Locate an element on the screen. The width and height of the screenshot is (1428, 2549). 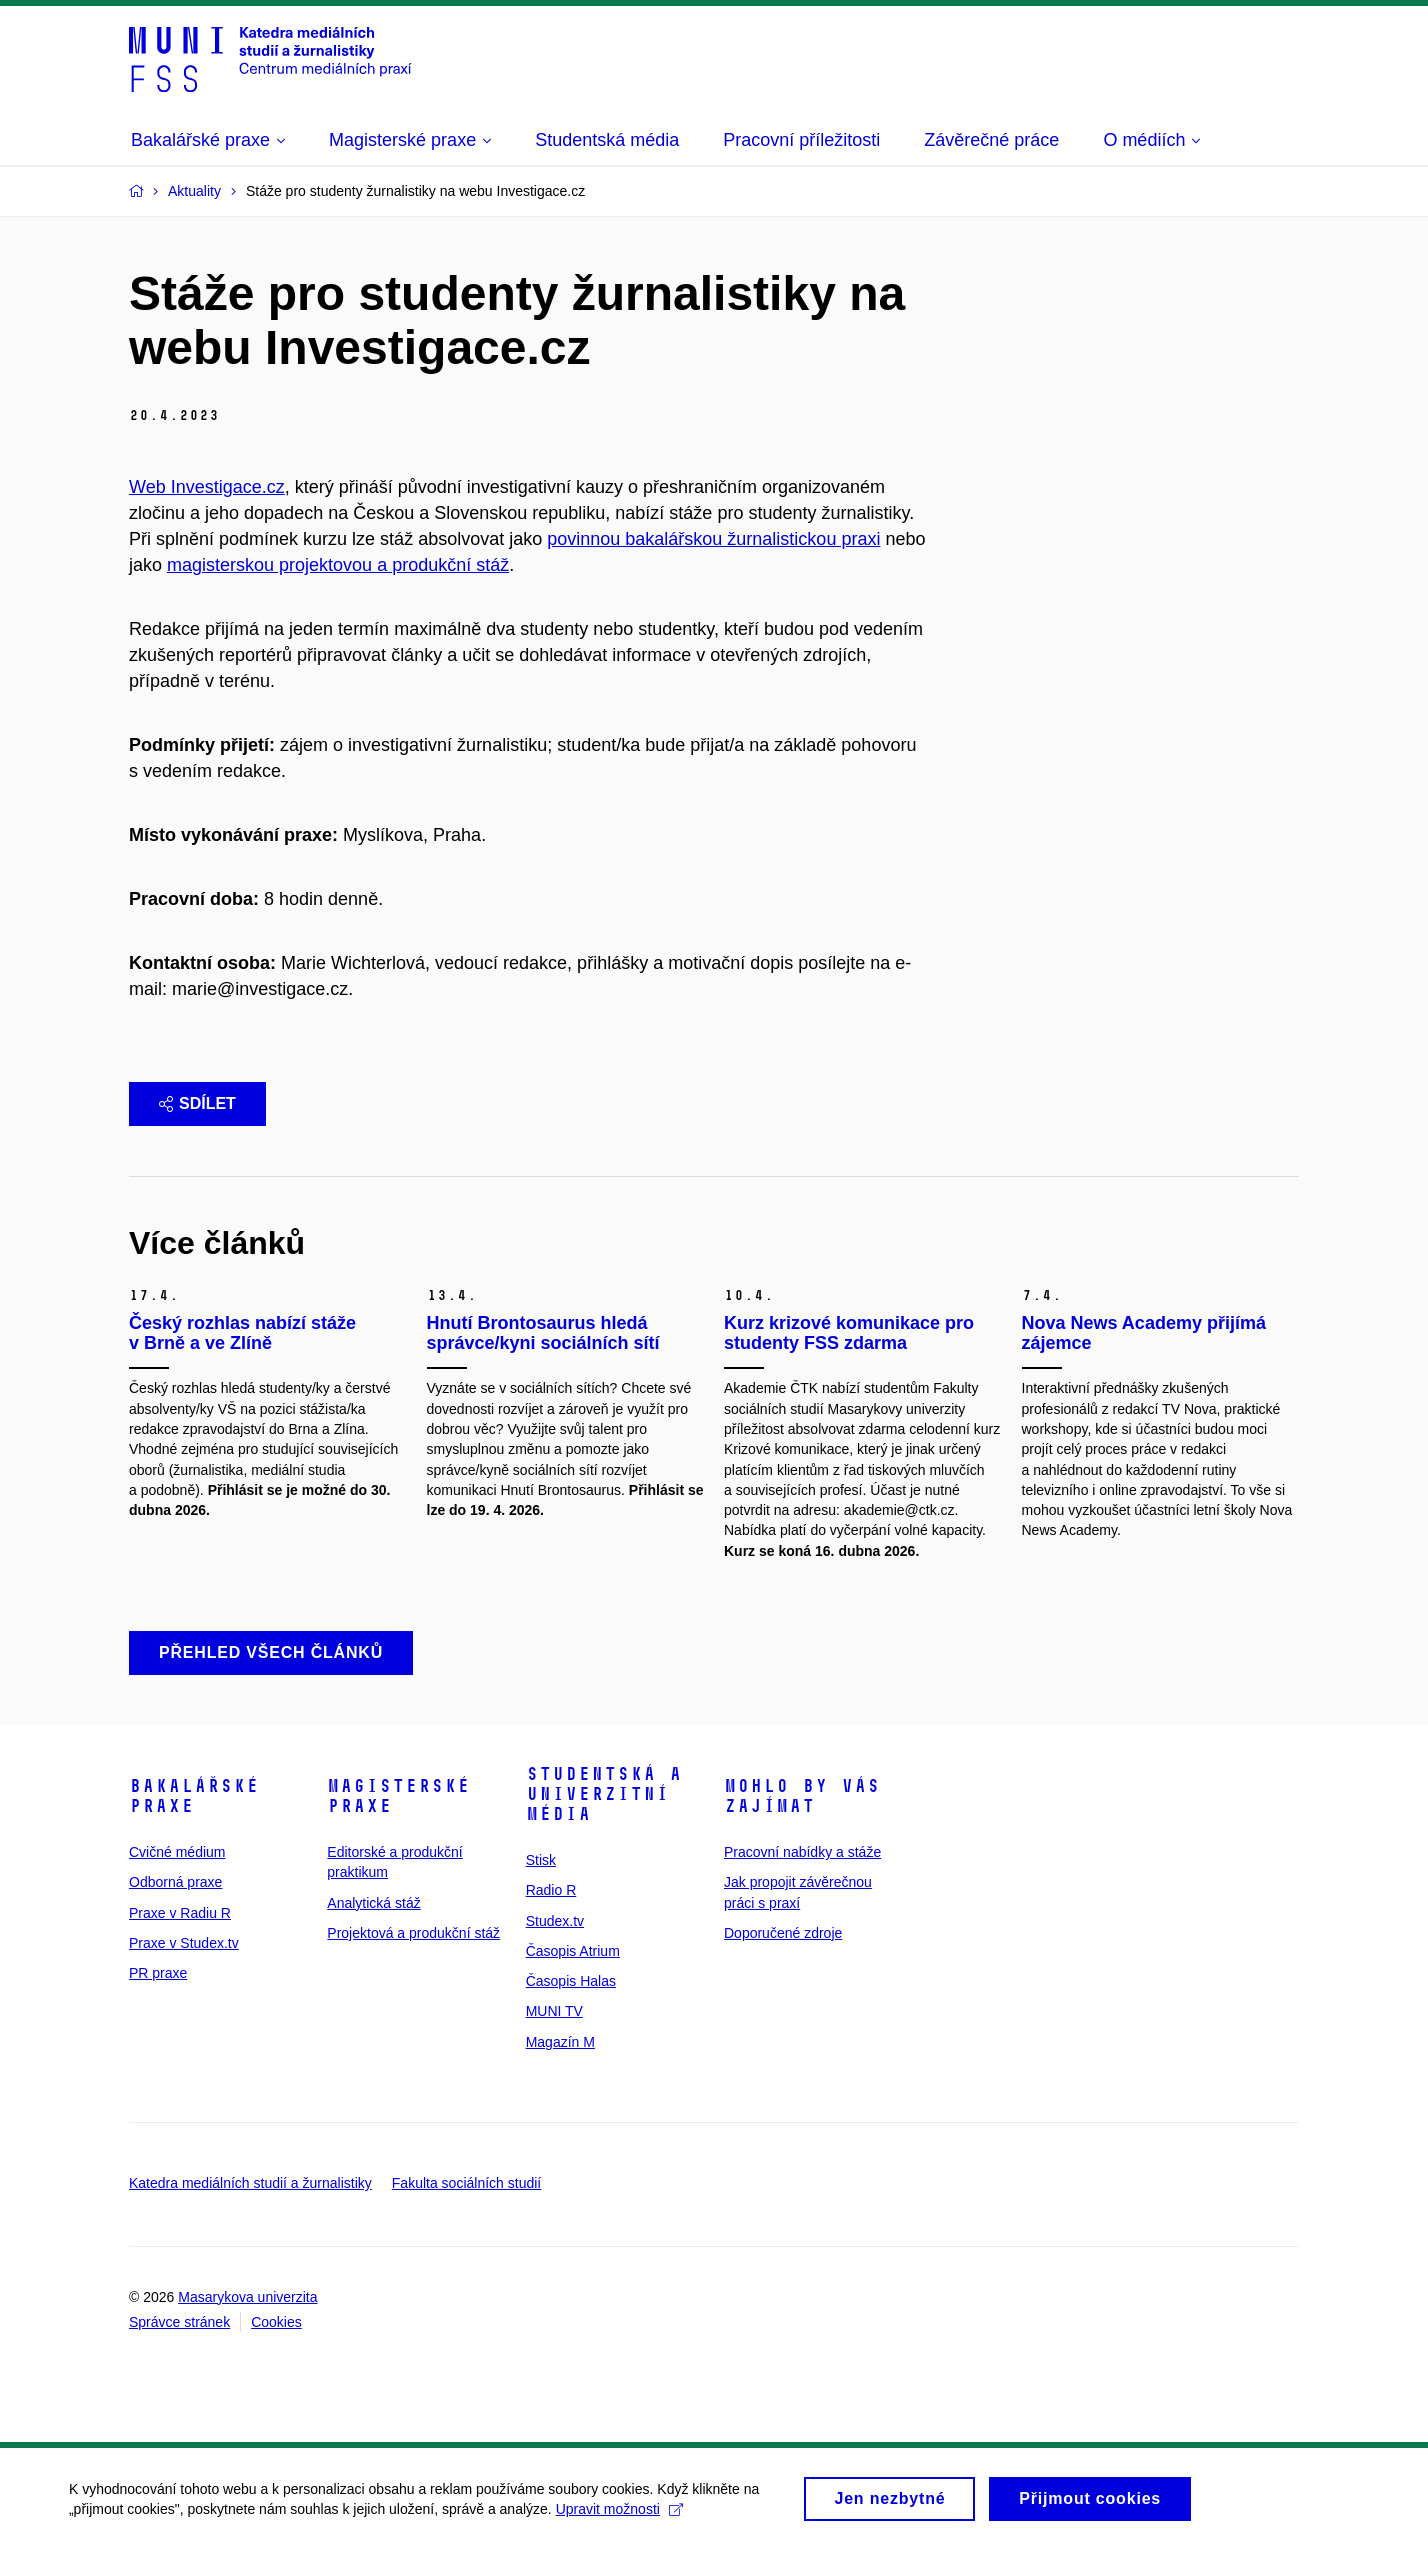
Časopis Halas is located at coordinates (571, 1981).